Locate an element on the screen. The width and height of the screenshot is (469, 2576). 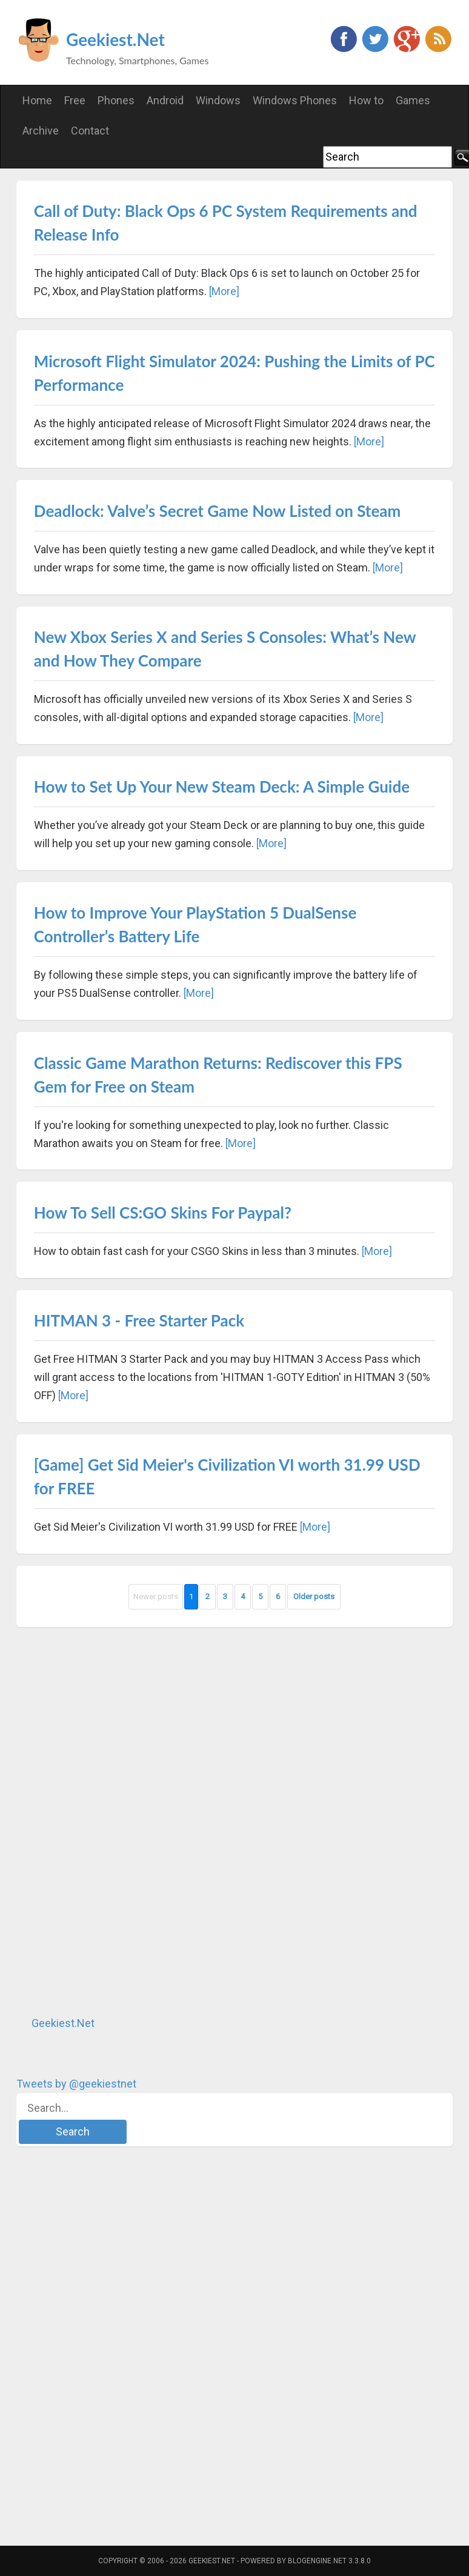
Deadlock: Valve’s Secret Game Now Listed on Steam is located at coordinates (217, 511).